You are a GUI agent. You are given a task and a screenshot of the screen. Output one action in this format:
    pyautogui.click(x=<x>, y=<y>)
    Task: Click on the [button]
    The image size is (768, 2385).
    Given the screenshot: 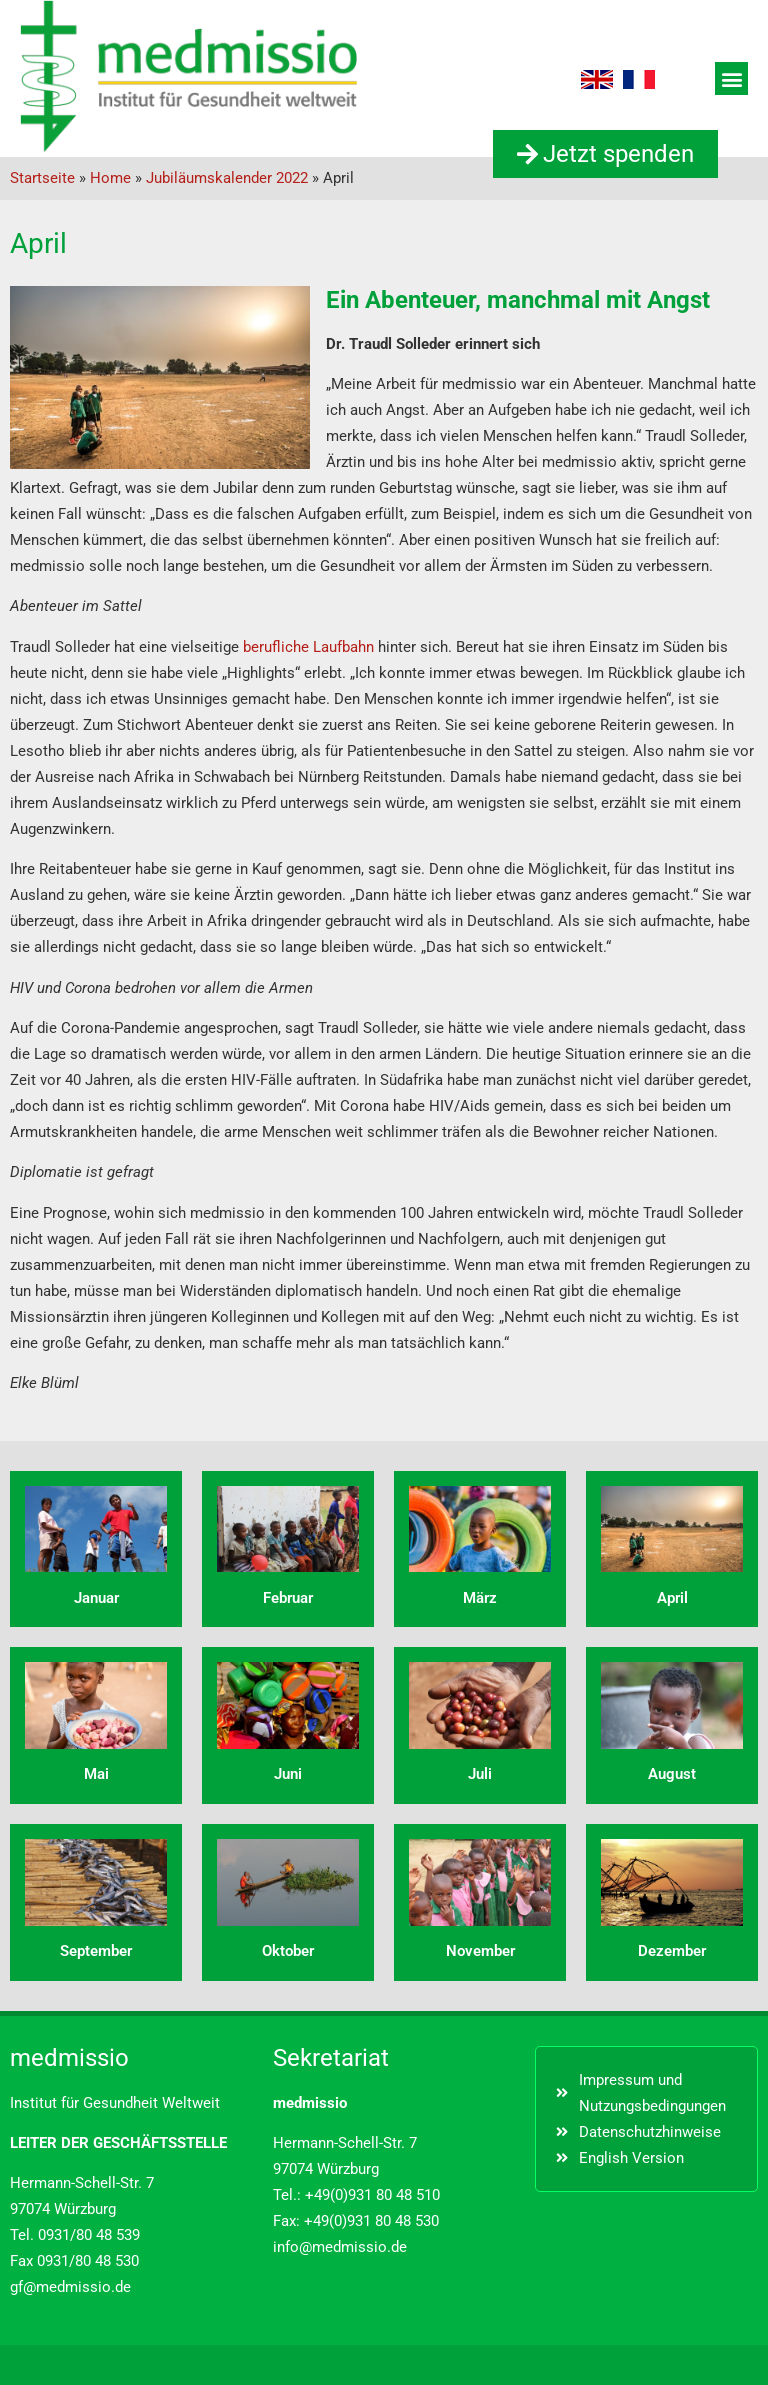 What is the action you would take?
    pyautogui.click(x=731, y=78)
    